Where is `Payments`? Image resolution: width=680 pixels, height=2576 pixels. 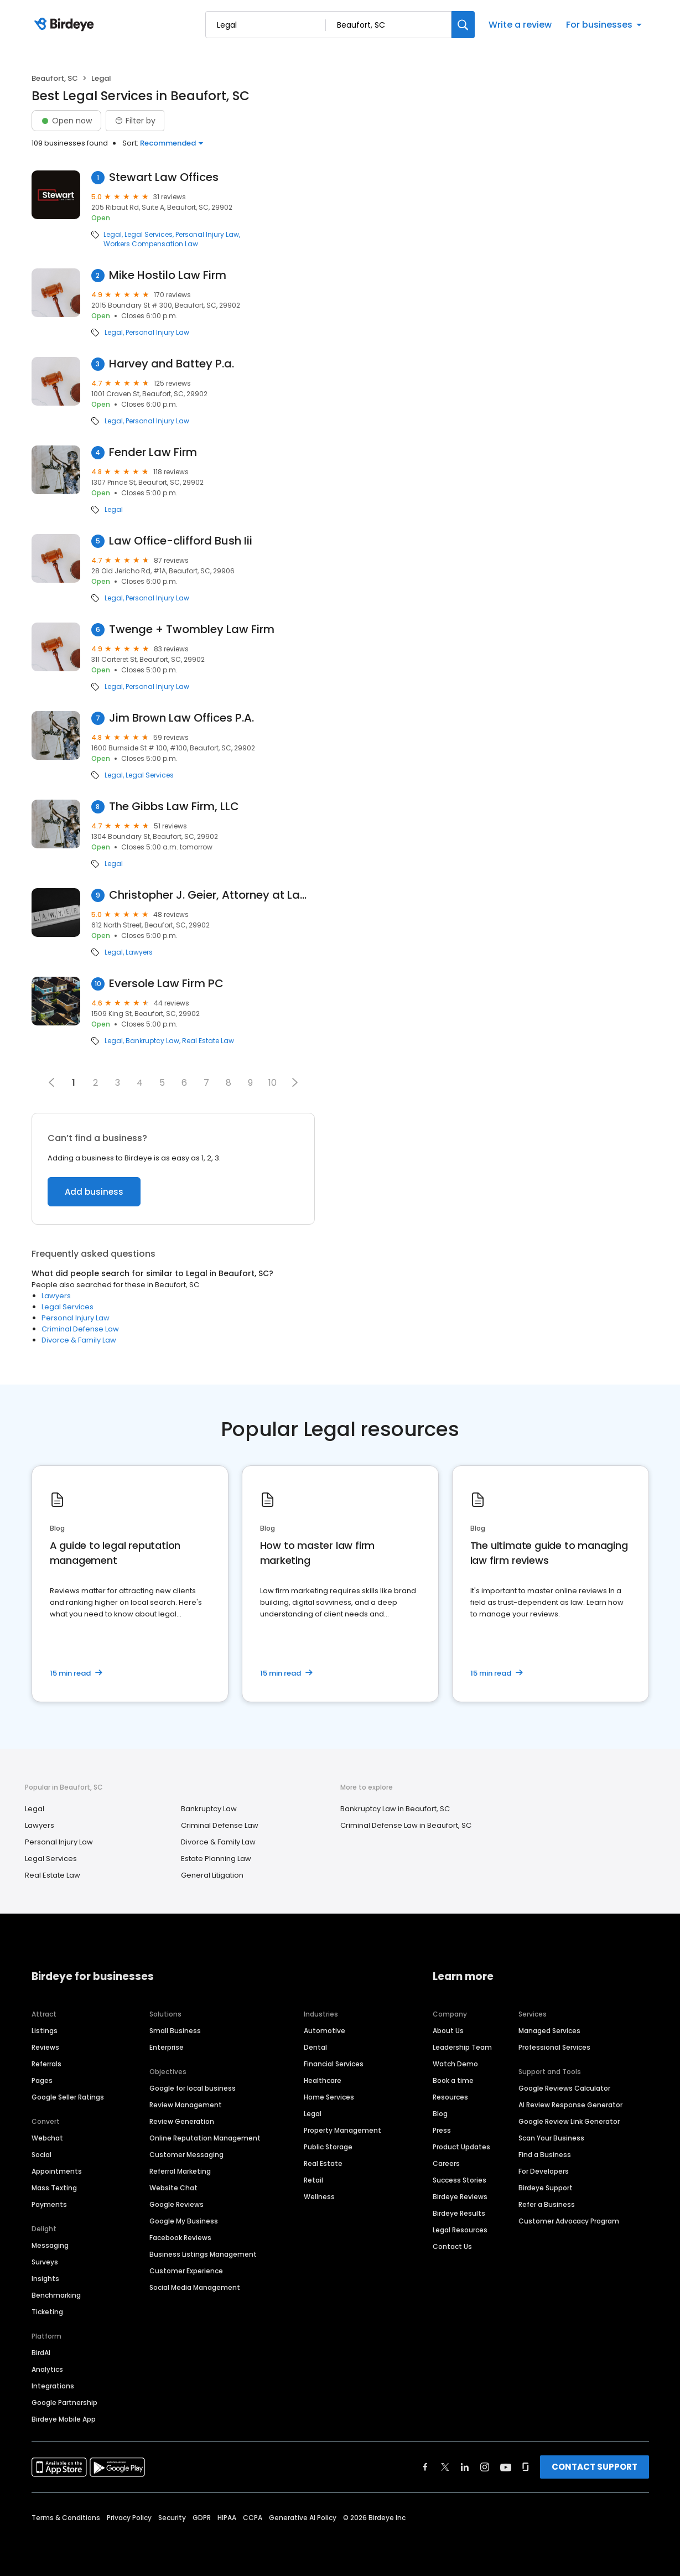 Payments is located at coordinates (49, 2204).